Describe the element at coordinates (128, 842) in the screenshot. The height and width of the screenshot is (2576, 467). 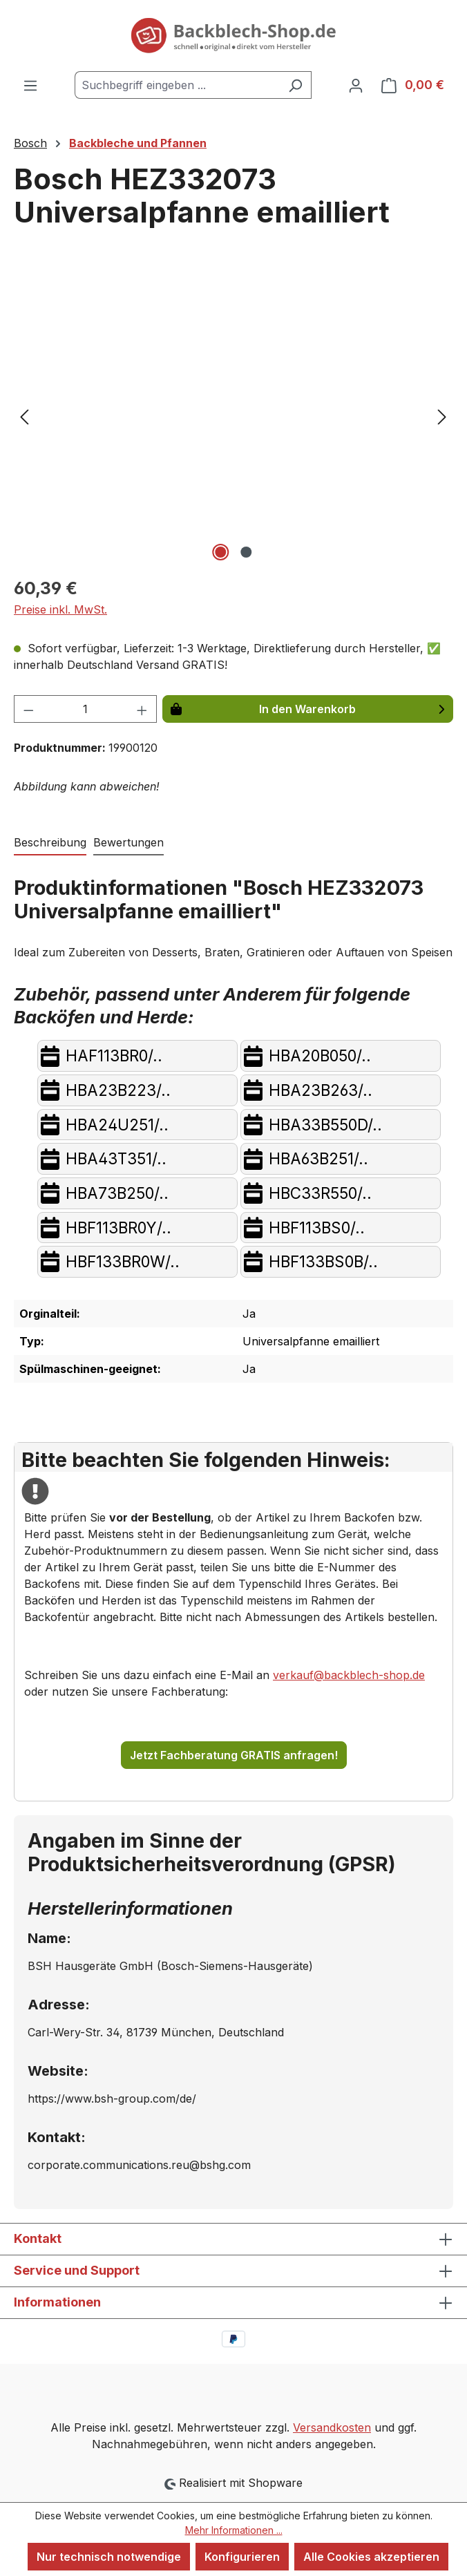
I see `Bewertungen [tab]` at that location.